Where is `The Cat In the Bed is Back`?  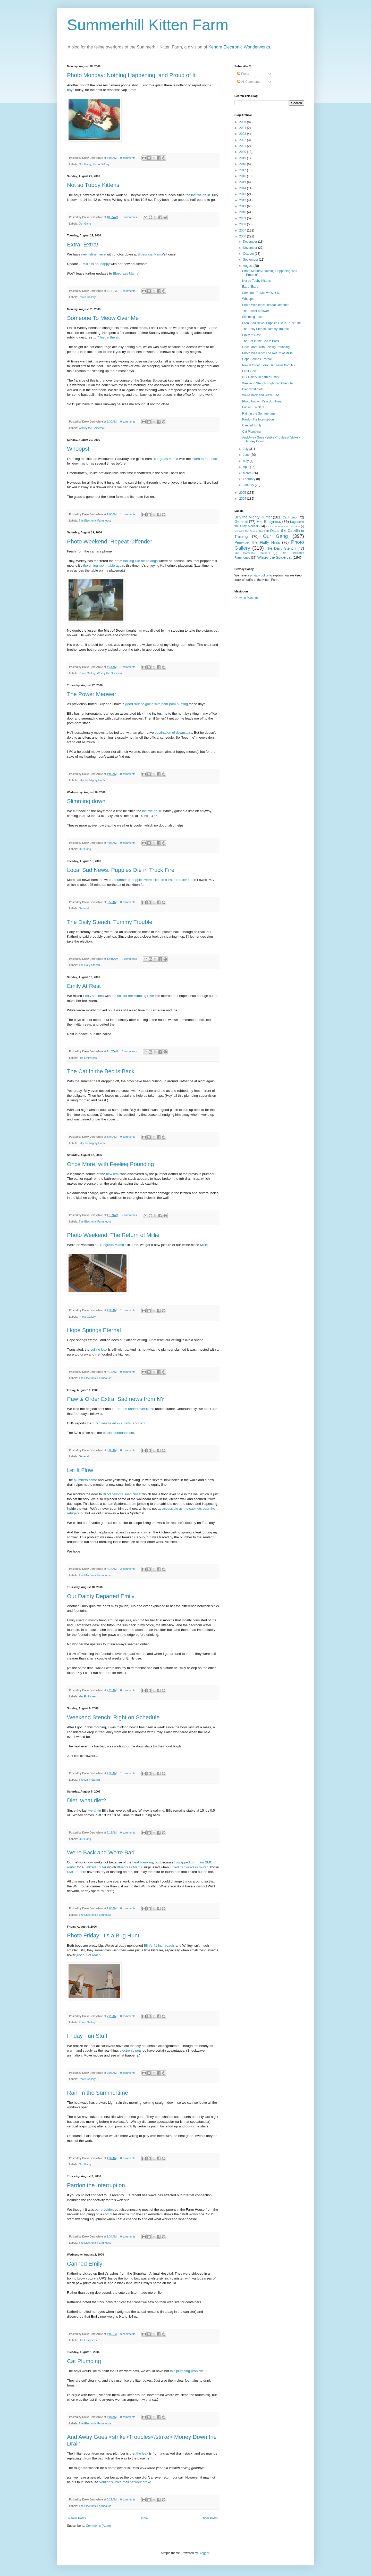
The Cat In the Bed is Back is located at coordinates (100, 1071).